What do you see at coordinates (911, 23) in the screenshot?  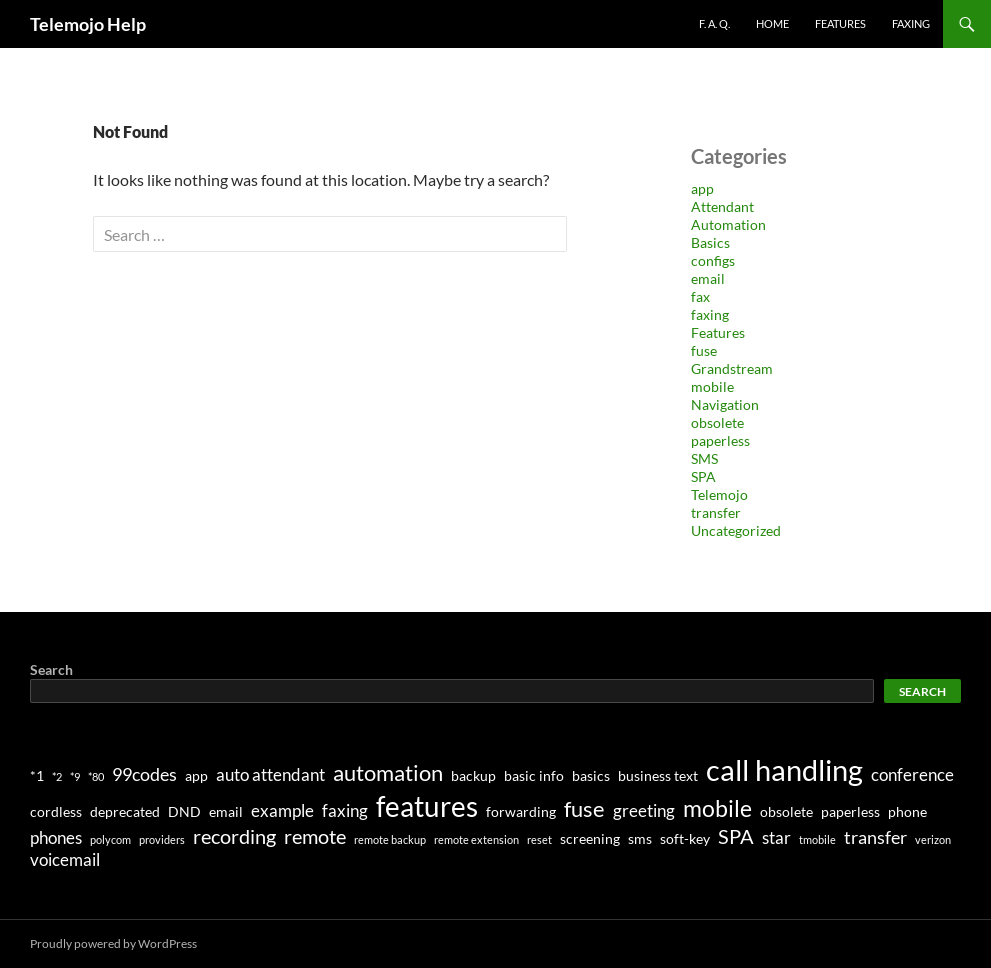 I see `Faxing` at bounding box center [911, 23].